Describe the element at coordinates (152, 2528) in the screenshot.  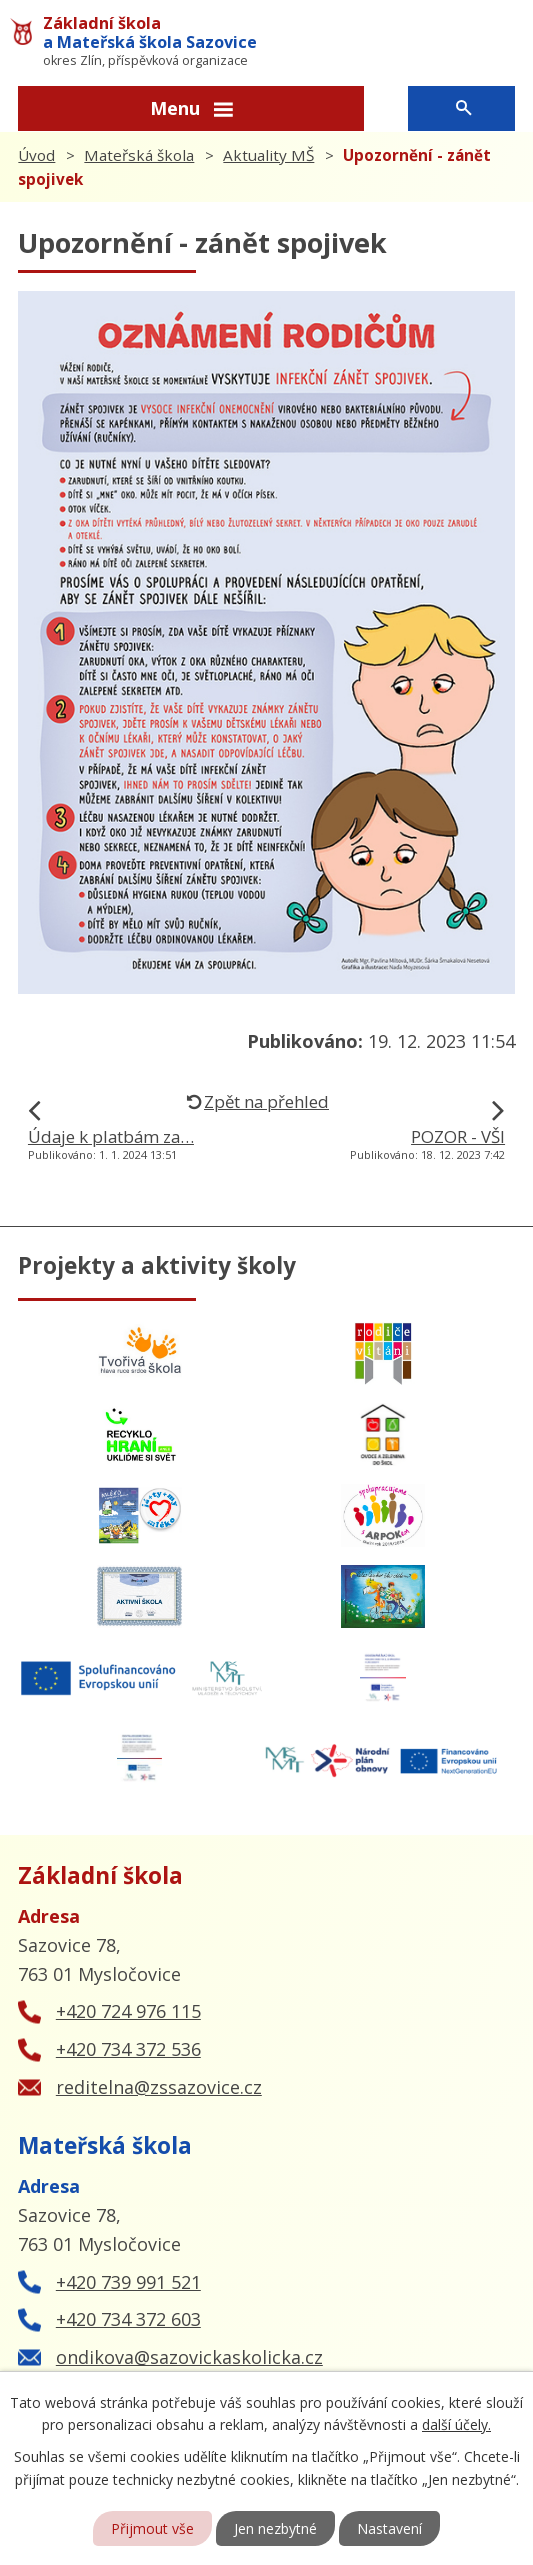
I see `Přijmout vše` at that location.